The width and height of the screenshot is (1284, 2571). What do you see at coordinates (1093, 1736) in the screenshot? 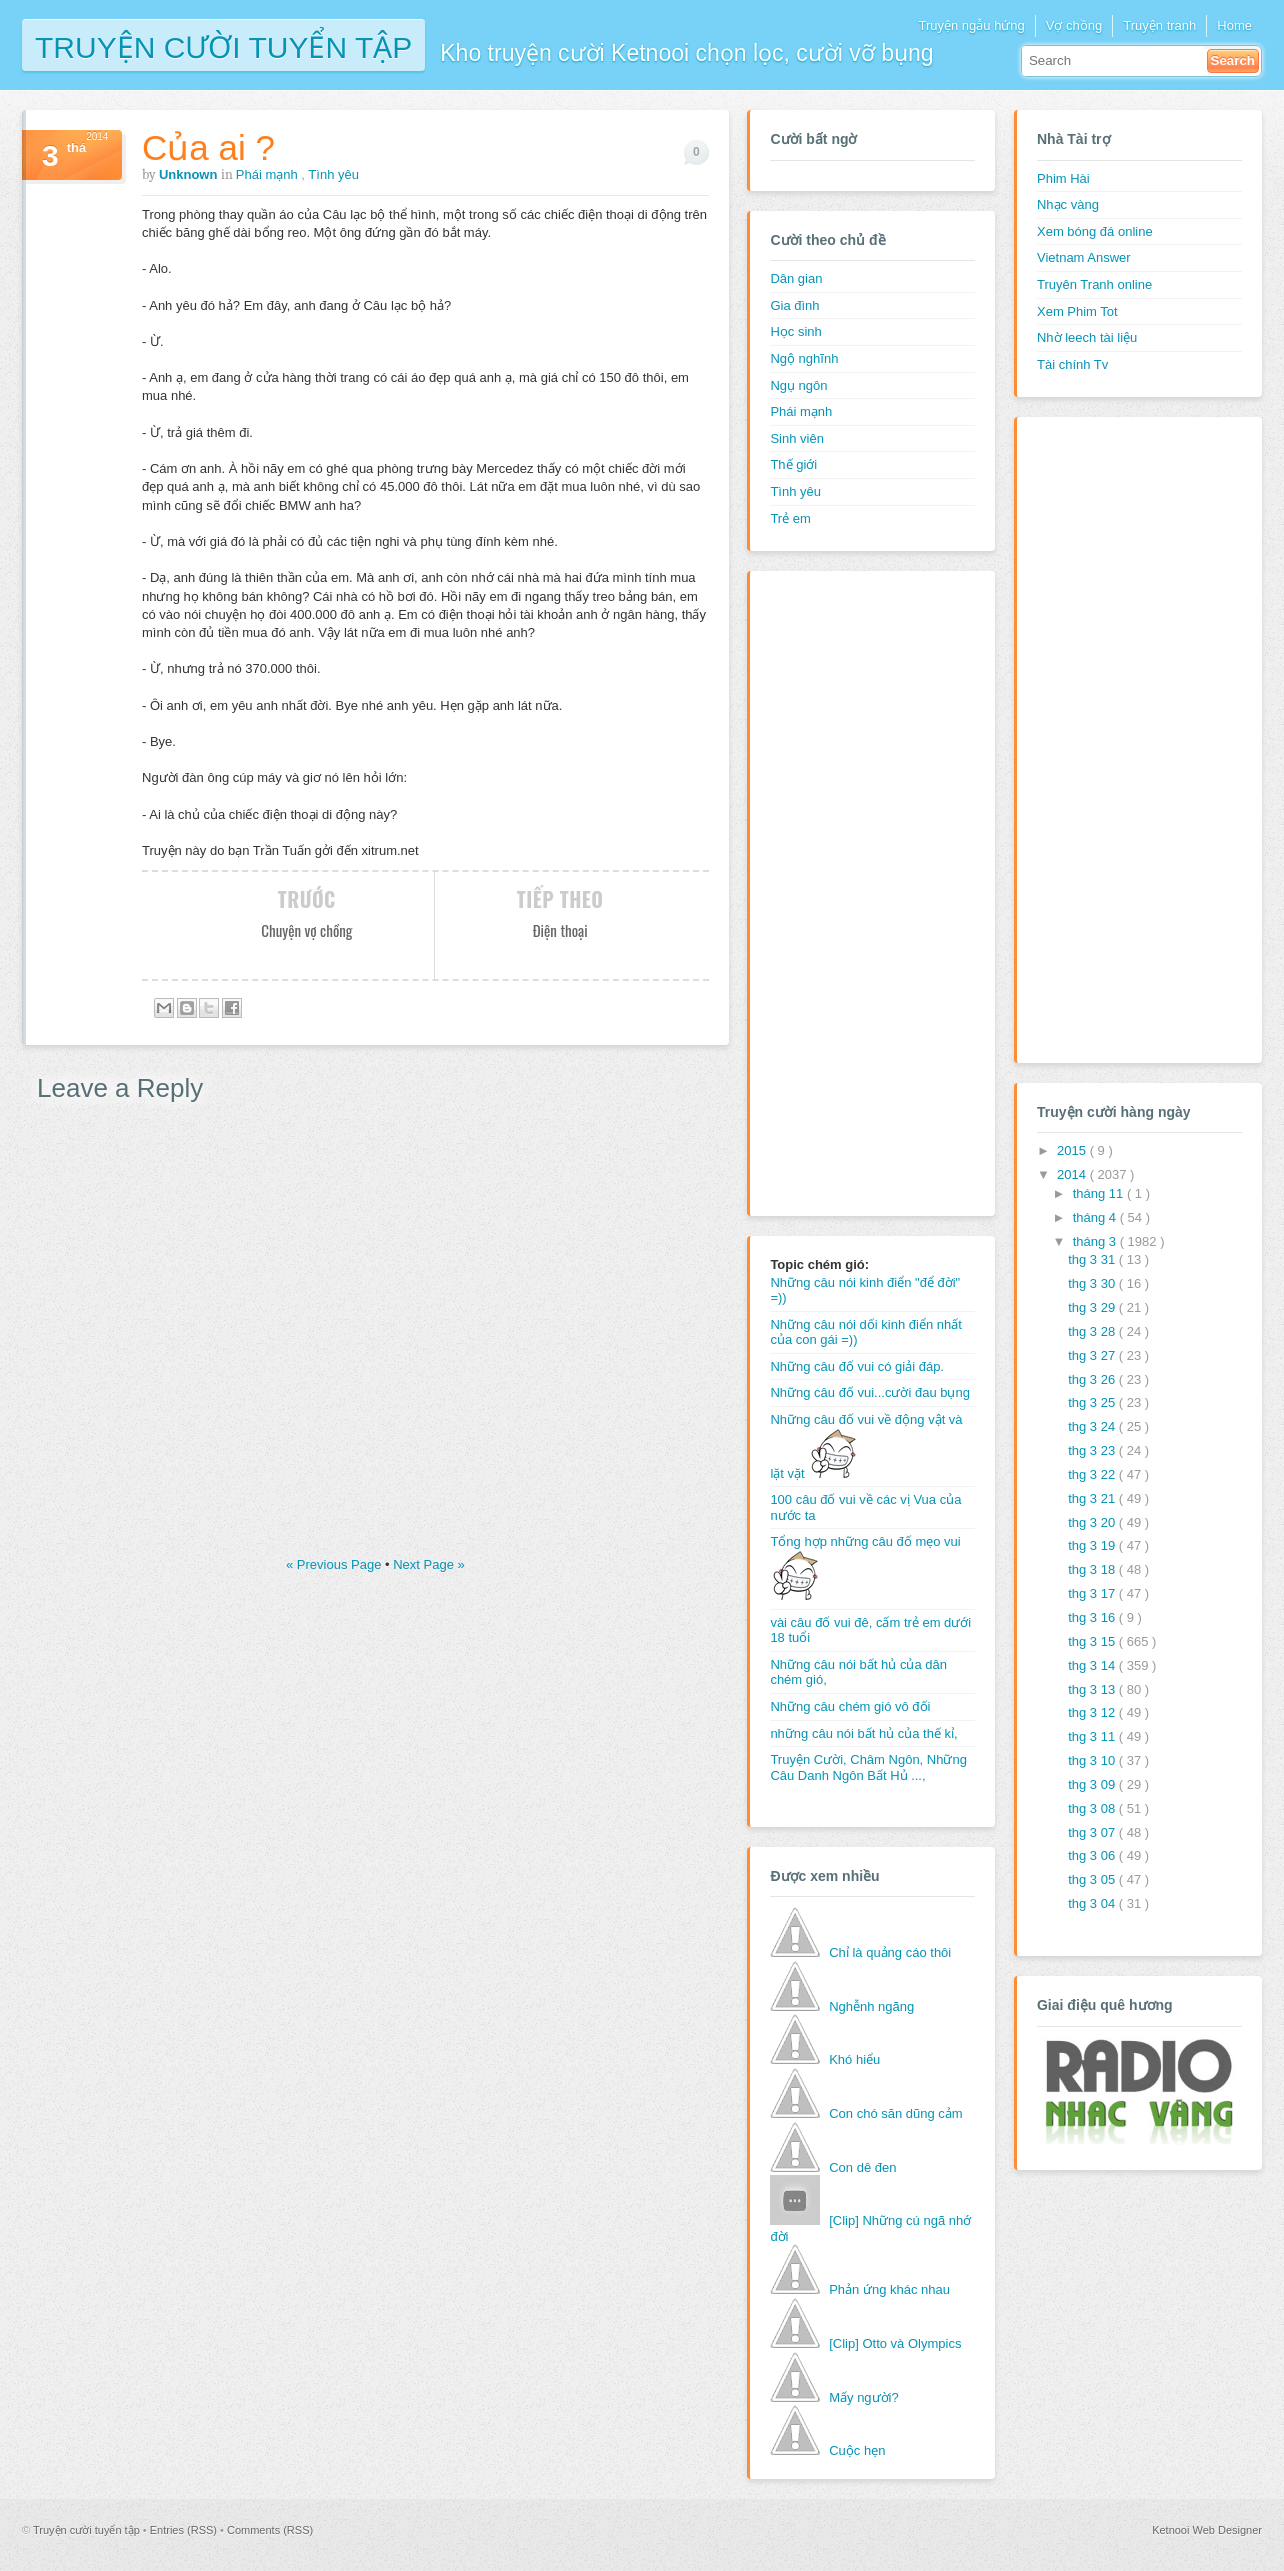
I see `thg 3 11` at bounding box center [1093, 1736].